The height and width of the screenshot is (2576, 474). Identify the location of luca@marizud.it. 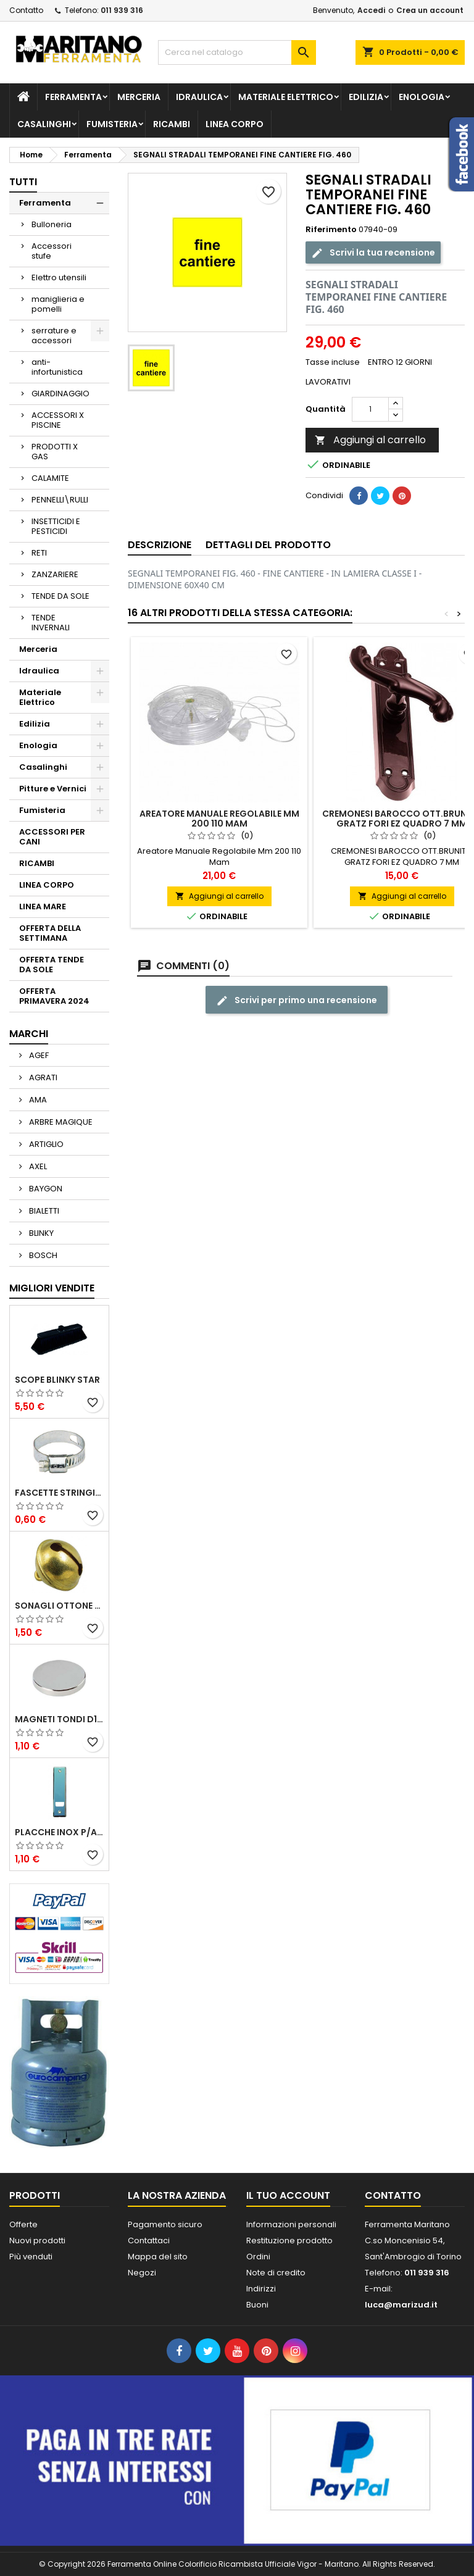
(401, 2305).